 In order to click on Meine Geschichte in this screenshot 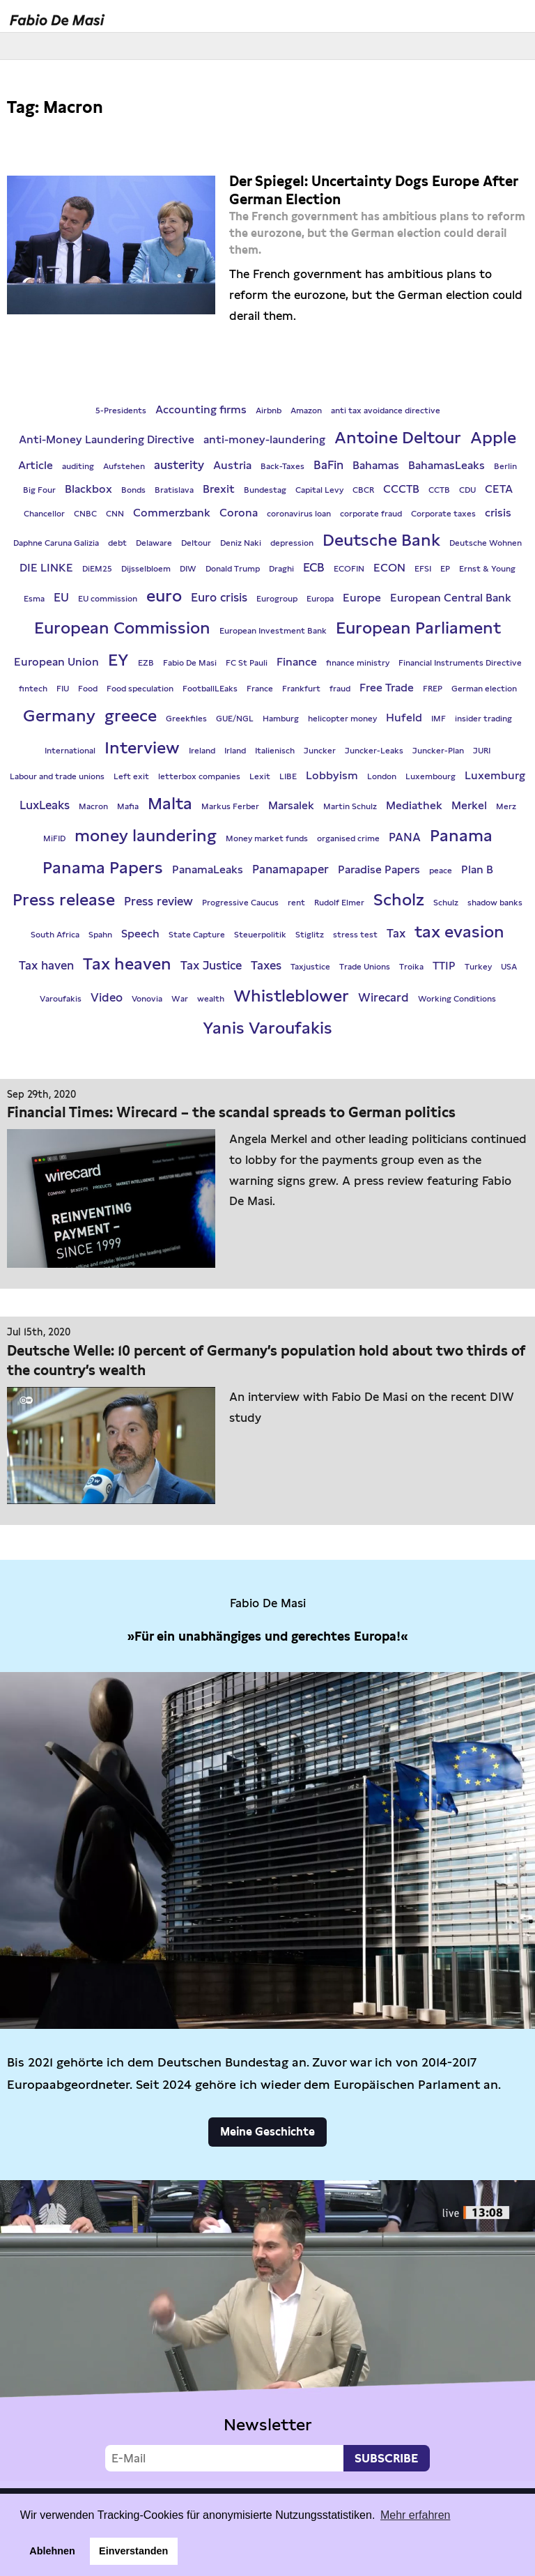, I will do `click(267, 2131)`.